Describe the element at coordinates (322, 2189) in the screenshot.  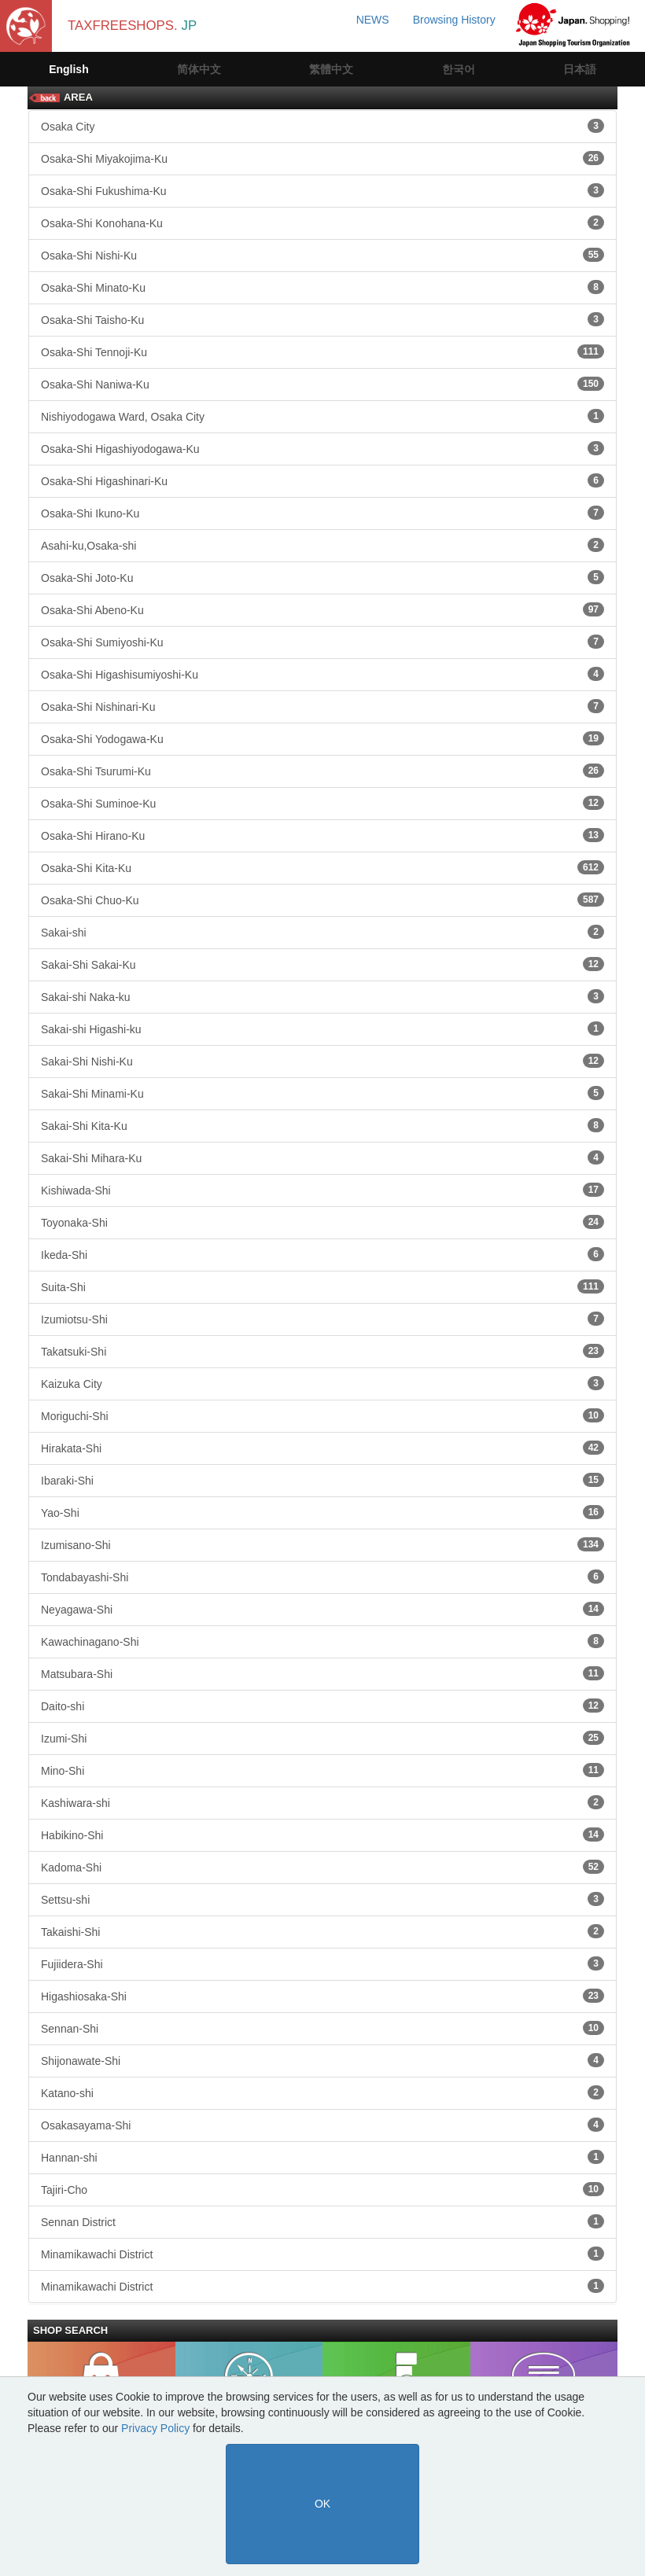
I see `Tajiri-Cho` at that location.